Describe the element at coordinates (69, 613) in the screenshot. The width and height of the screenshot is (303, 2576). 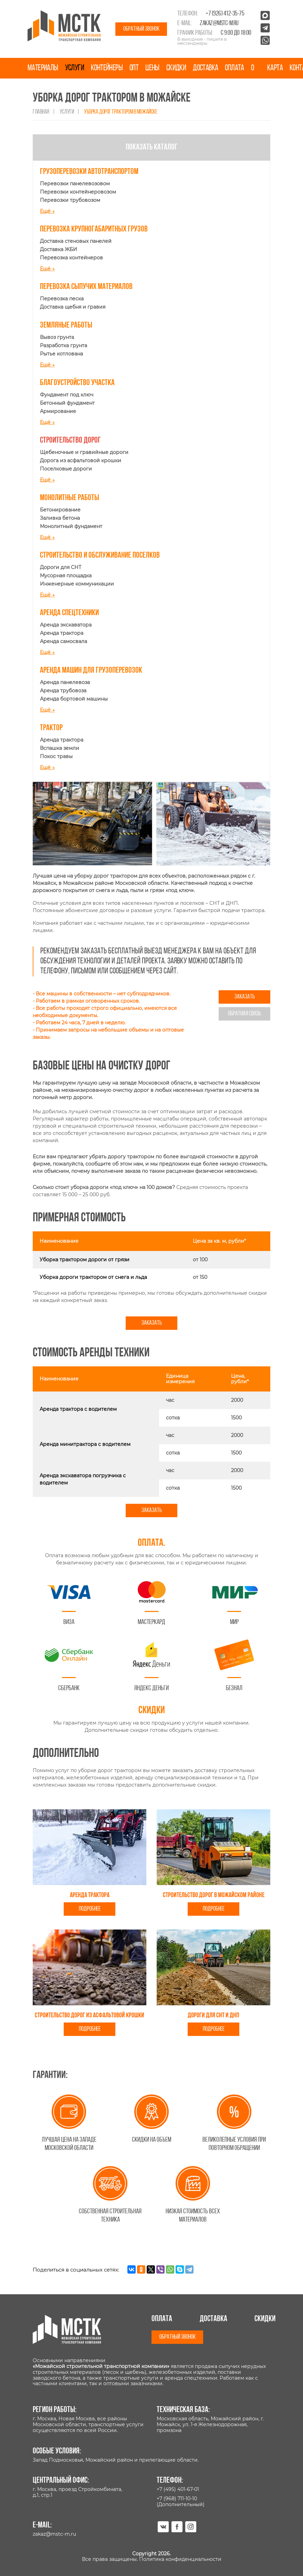
I see `Аренда спецтехники` at that location.